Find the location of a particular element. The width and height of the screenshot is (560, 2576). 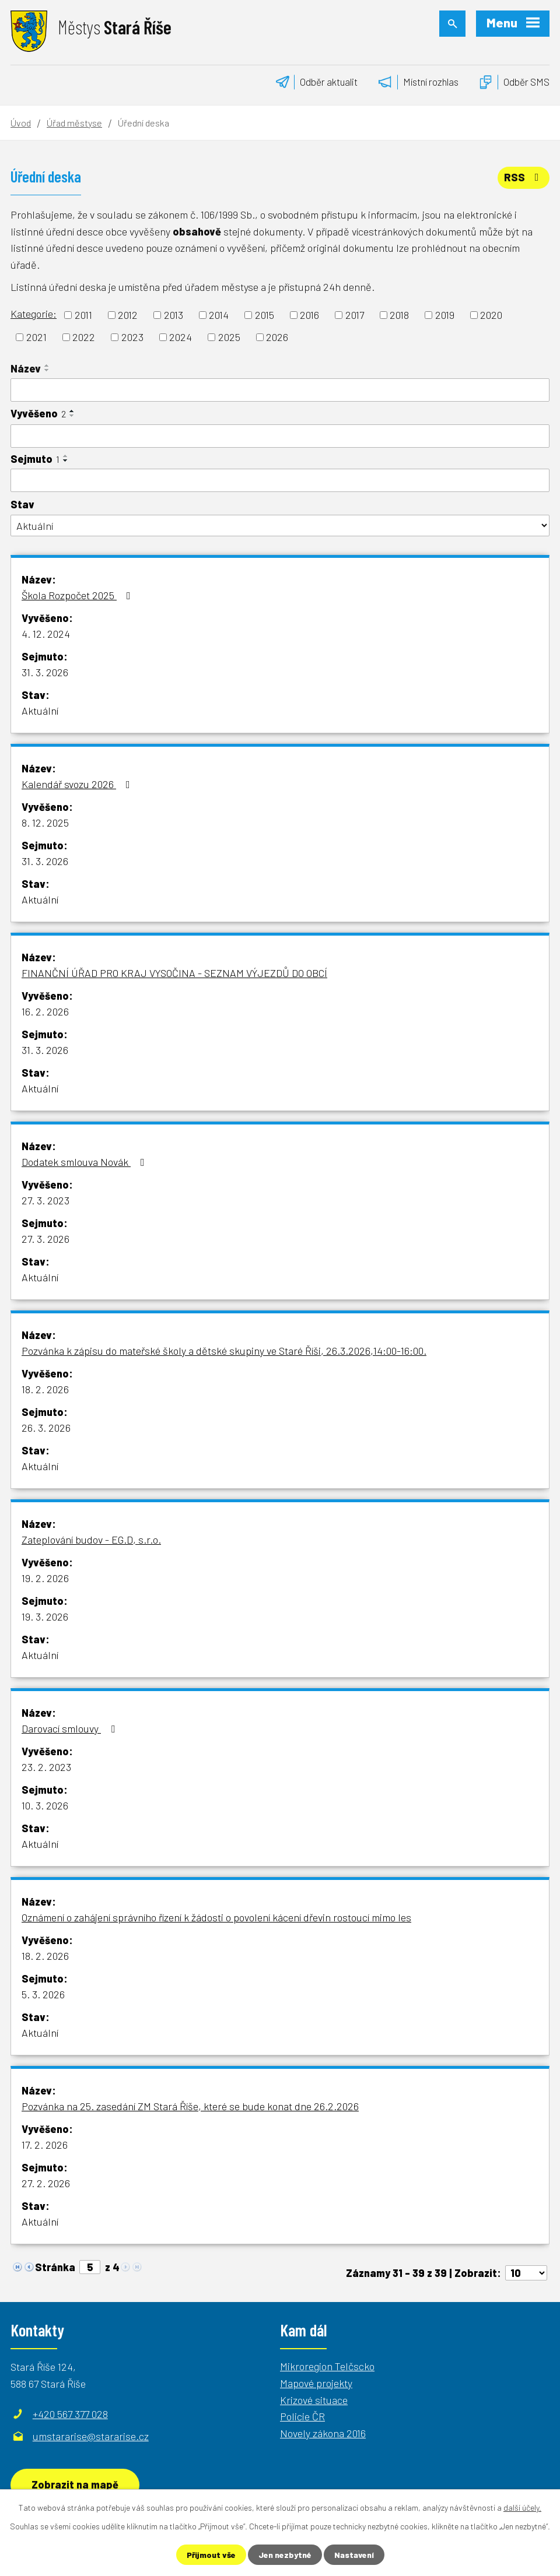

Mapové projekty is located at coordinates (316, 2383).